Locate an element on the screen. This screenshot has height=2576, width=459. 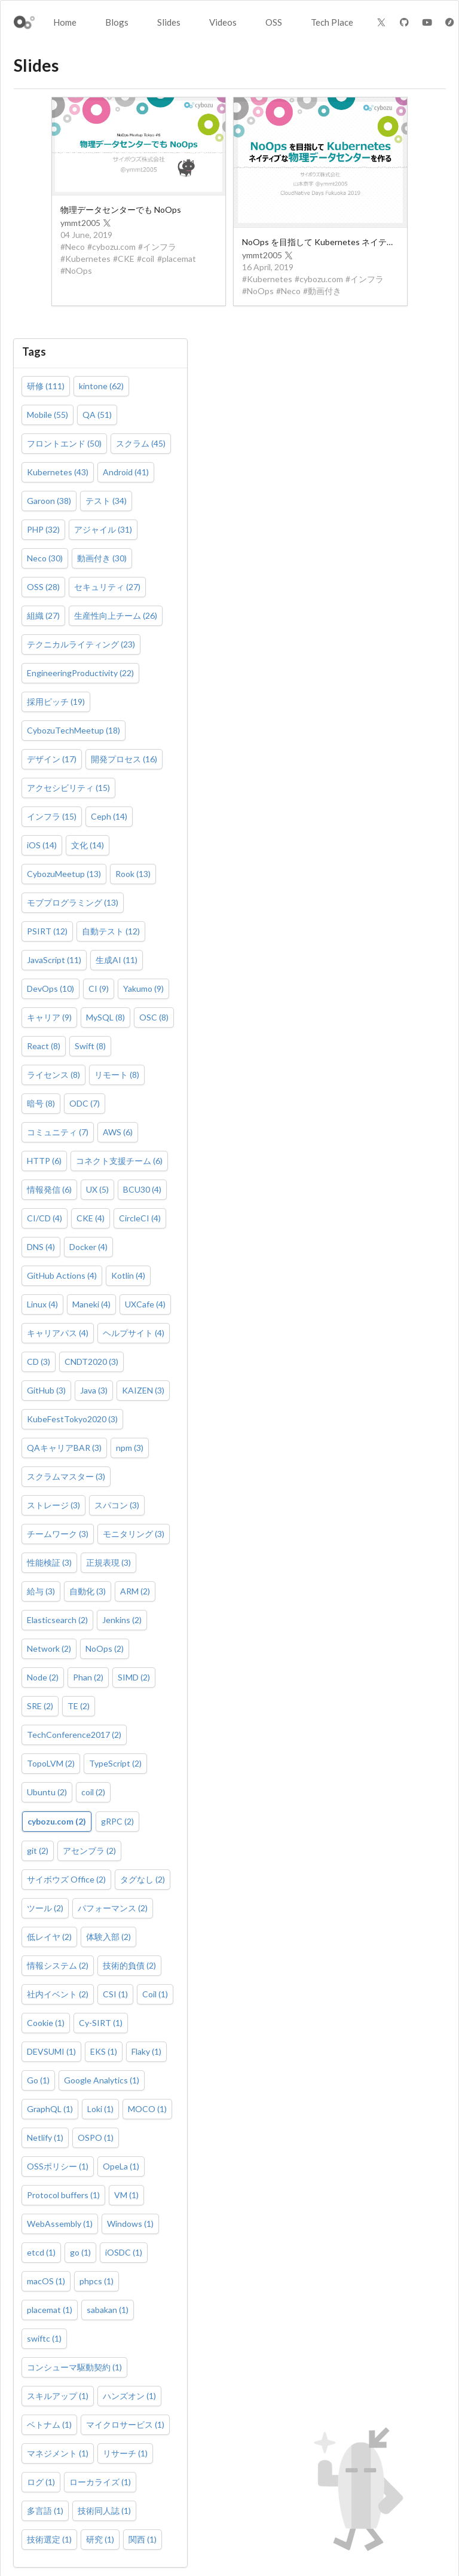
HTTP (6) is located at coordinates (44, 1161).